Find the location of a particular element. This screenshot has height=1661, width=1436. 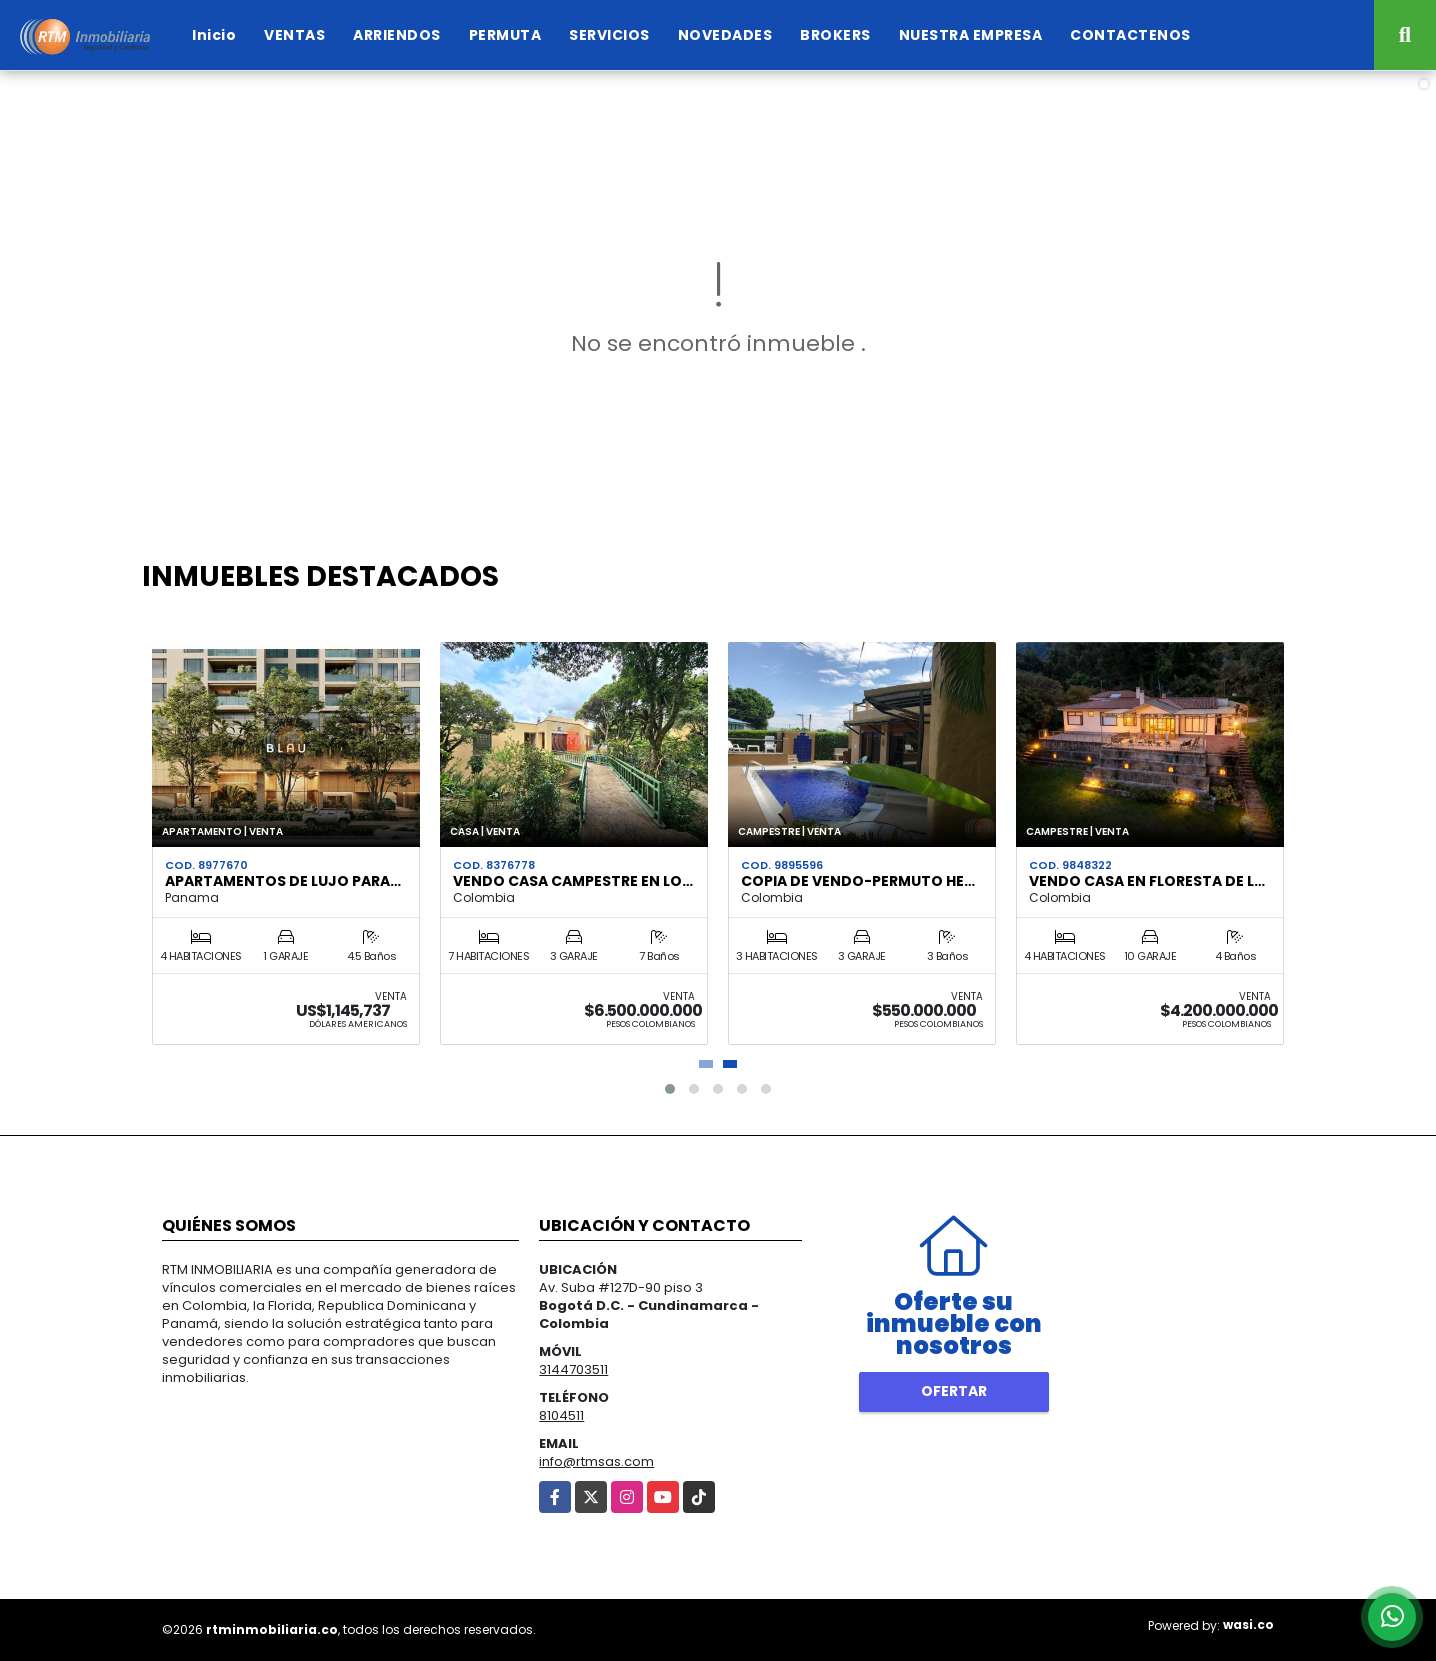

3144703511 is located at coordinates (573, 1369).